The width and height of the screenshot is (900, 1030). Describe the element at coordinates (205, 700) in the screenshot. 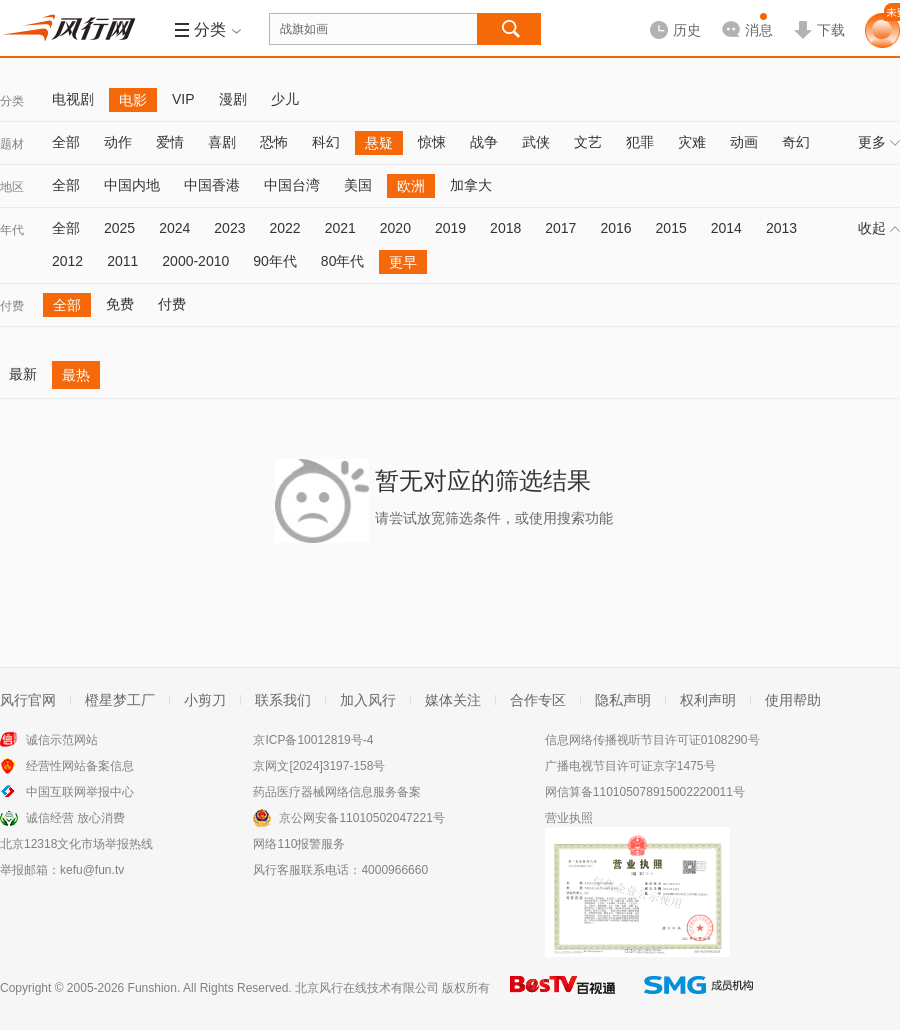

I see `小剪刀` at that location.